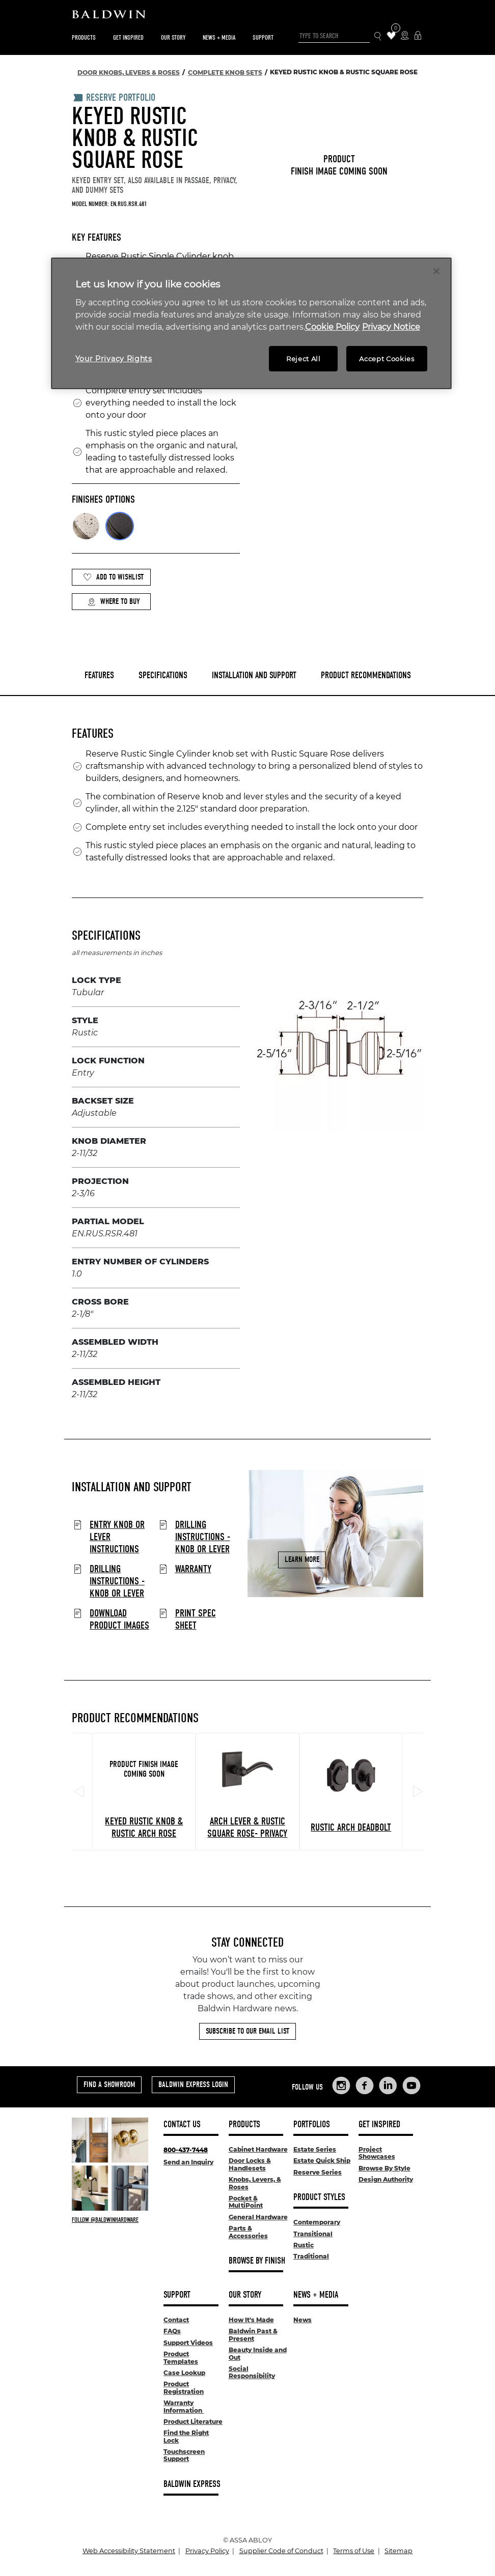 Image resolution: width=495 pixels, height=2576 pixels. What do you see at coordinates (317, 2172) in the screenshot?
I see `Reserve Series` at bounding box center [317, 2172].